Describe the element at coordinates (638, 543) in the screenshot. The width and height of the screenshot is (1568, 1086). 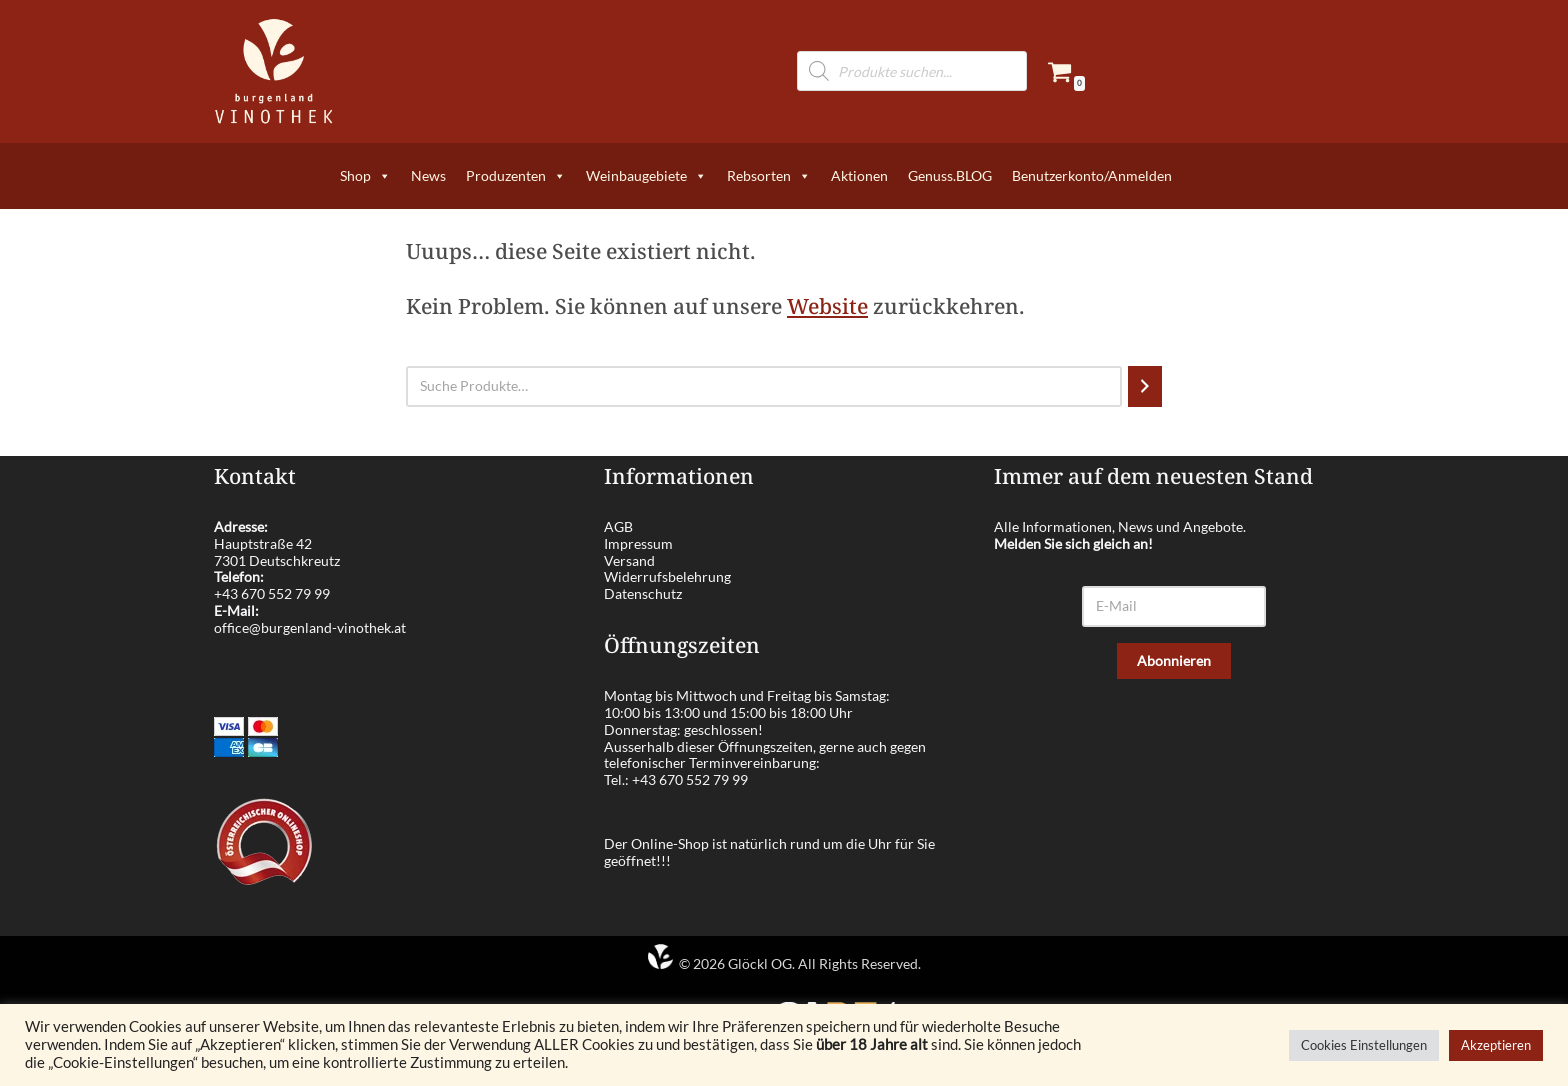
I see `Impressum` at that location.